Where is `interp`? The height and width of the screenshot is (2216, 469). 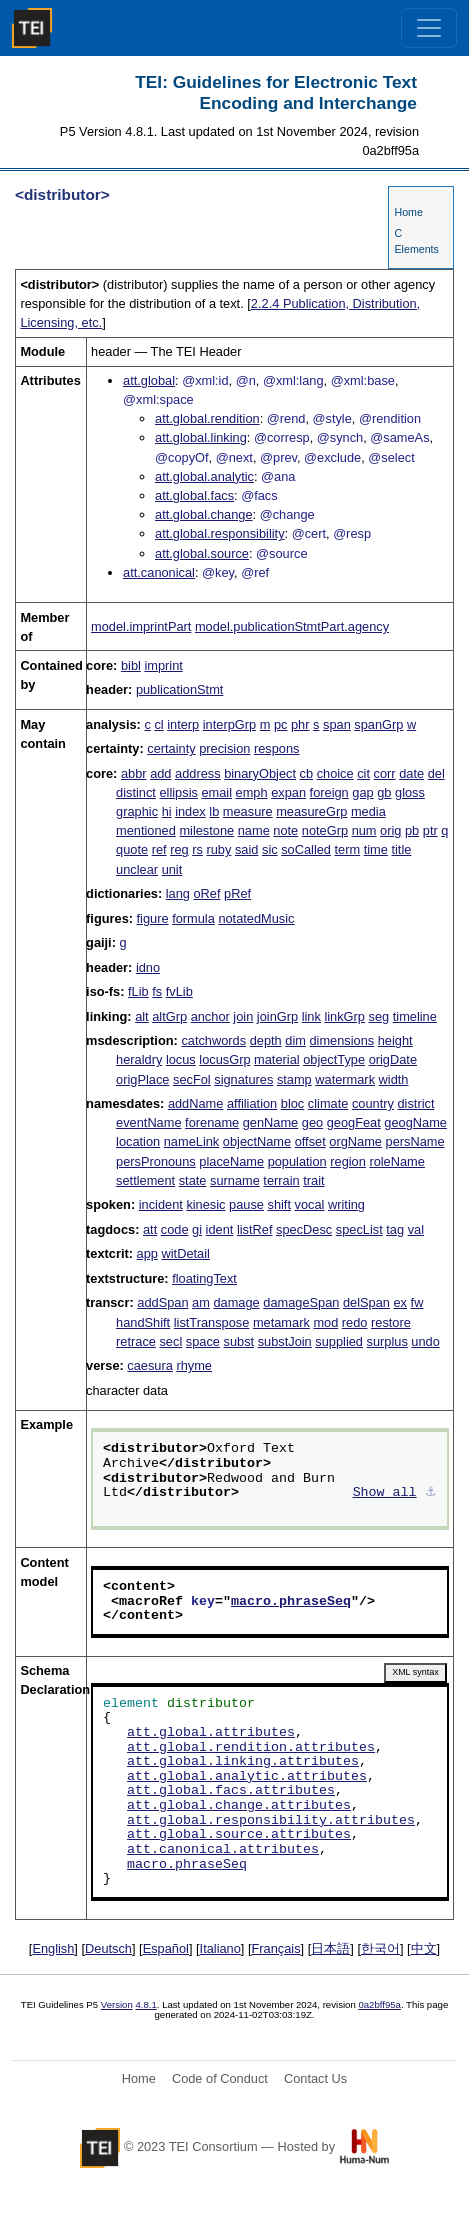
interp is located at coordinates (183, 724).